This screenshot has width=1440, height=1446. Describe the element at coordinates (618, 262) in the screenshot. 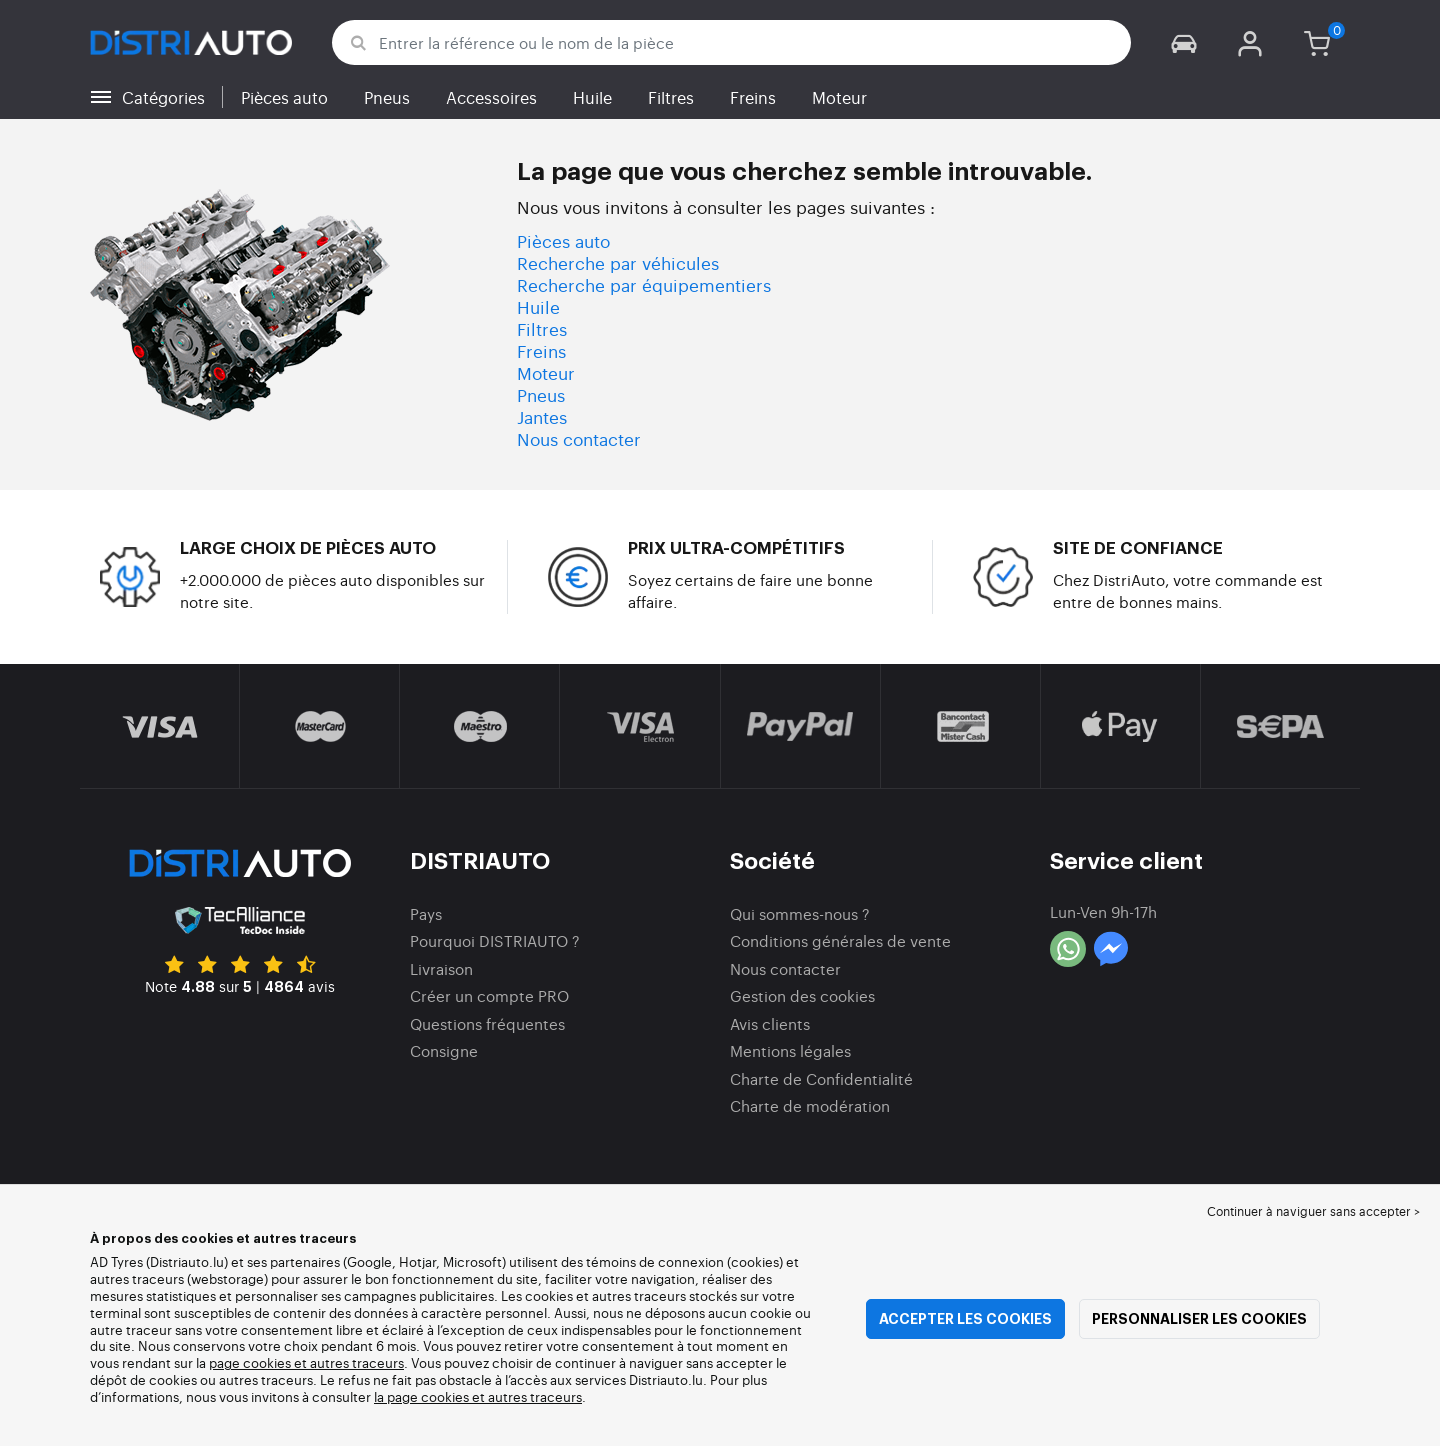

I see `Recherche par véhicules` at that location.